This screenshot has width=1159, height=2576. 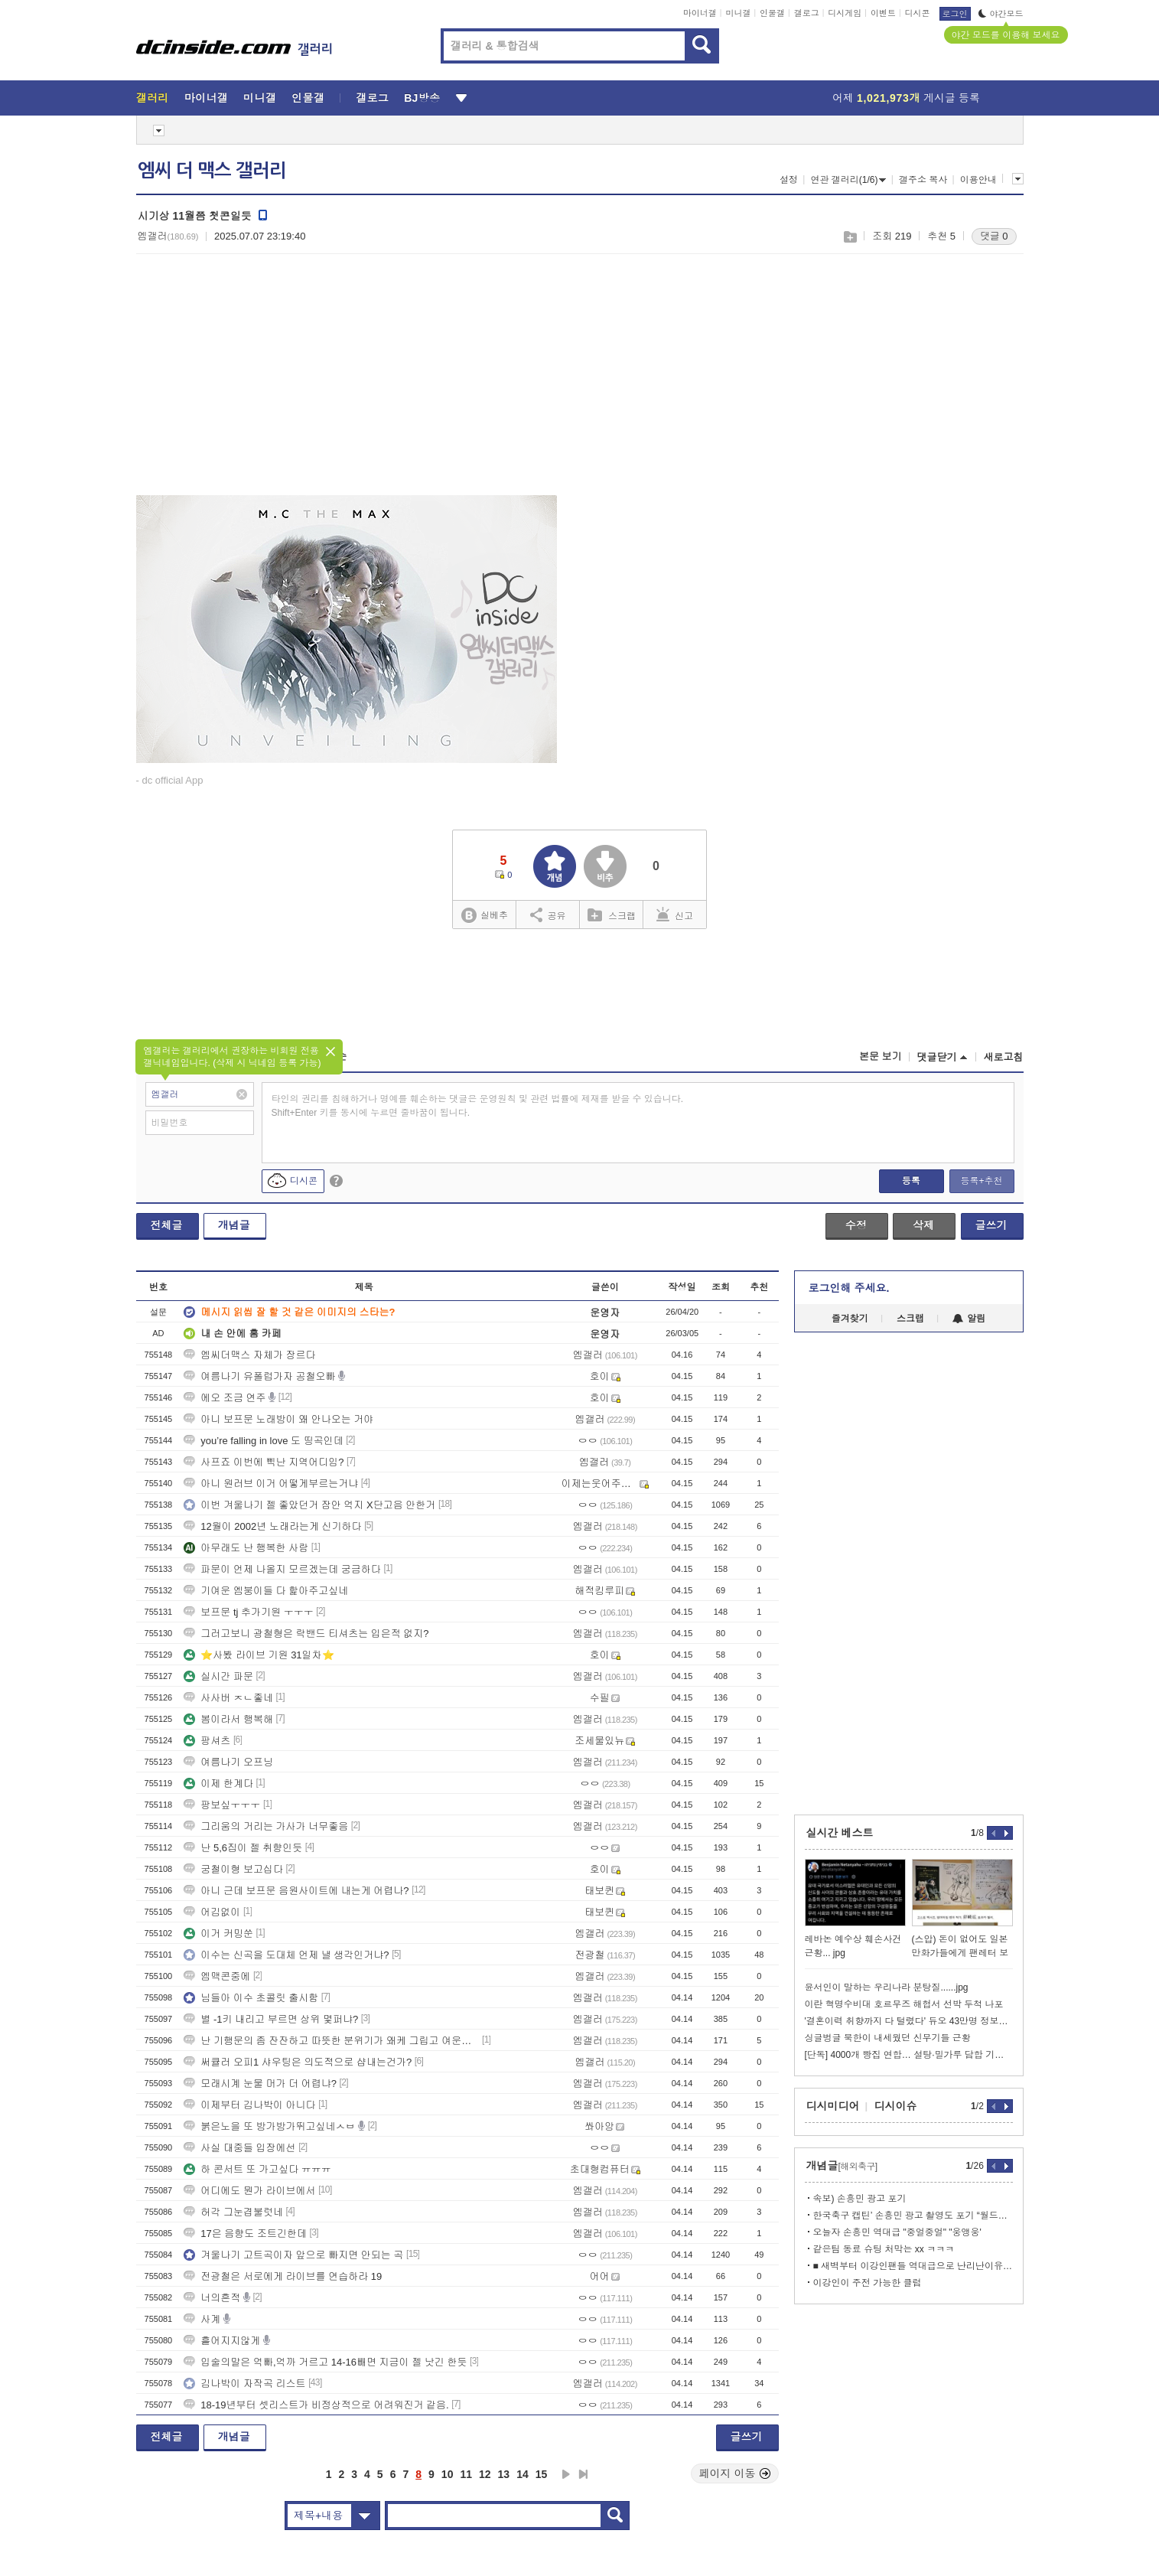 What do you see at coordinates (897, 2232) in the screenshot?
I see `오늘자 손흥민 역대급 "중얼중얼" "웅앵웅'` at bounding box center [897, 2232].